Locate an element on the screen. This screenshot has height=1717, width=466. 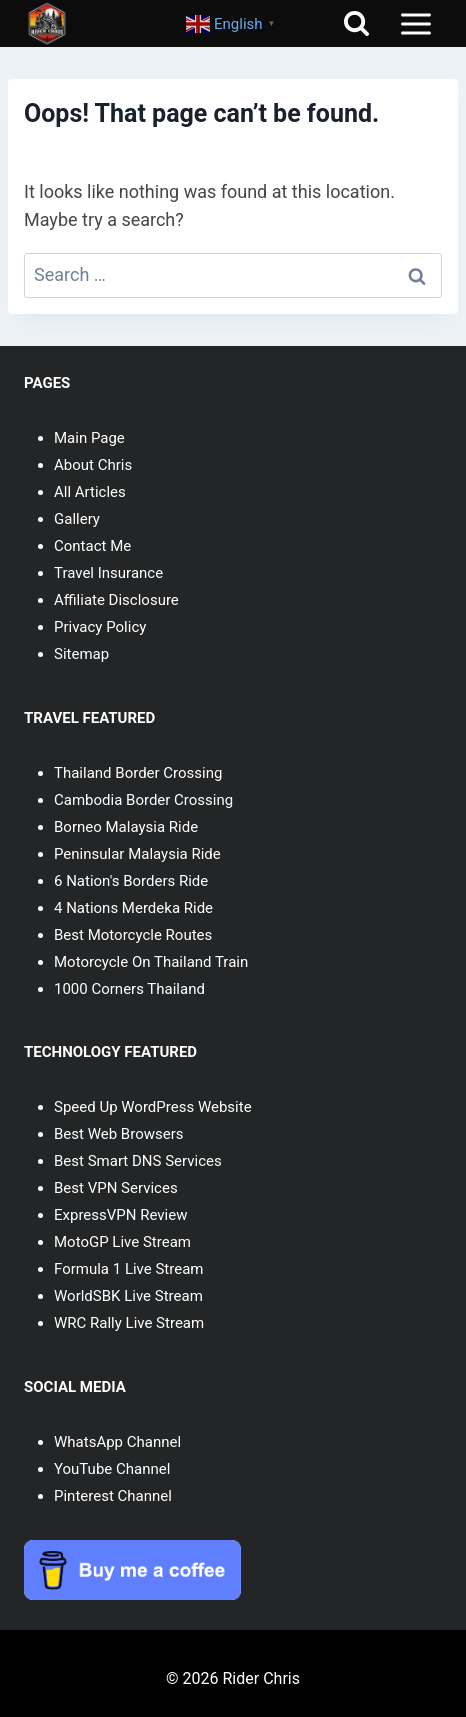
Best Motorcycle Routes is located at coordinates (133, 935).